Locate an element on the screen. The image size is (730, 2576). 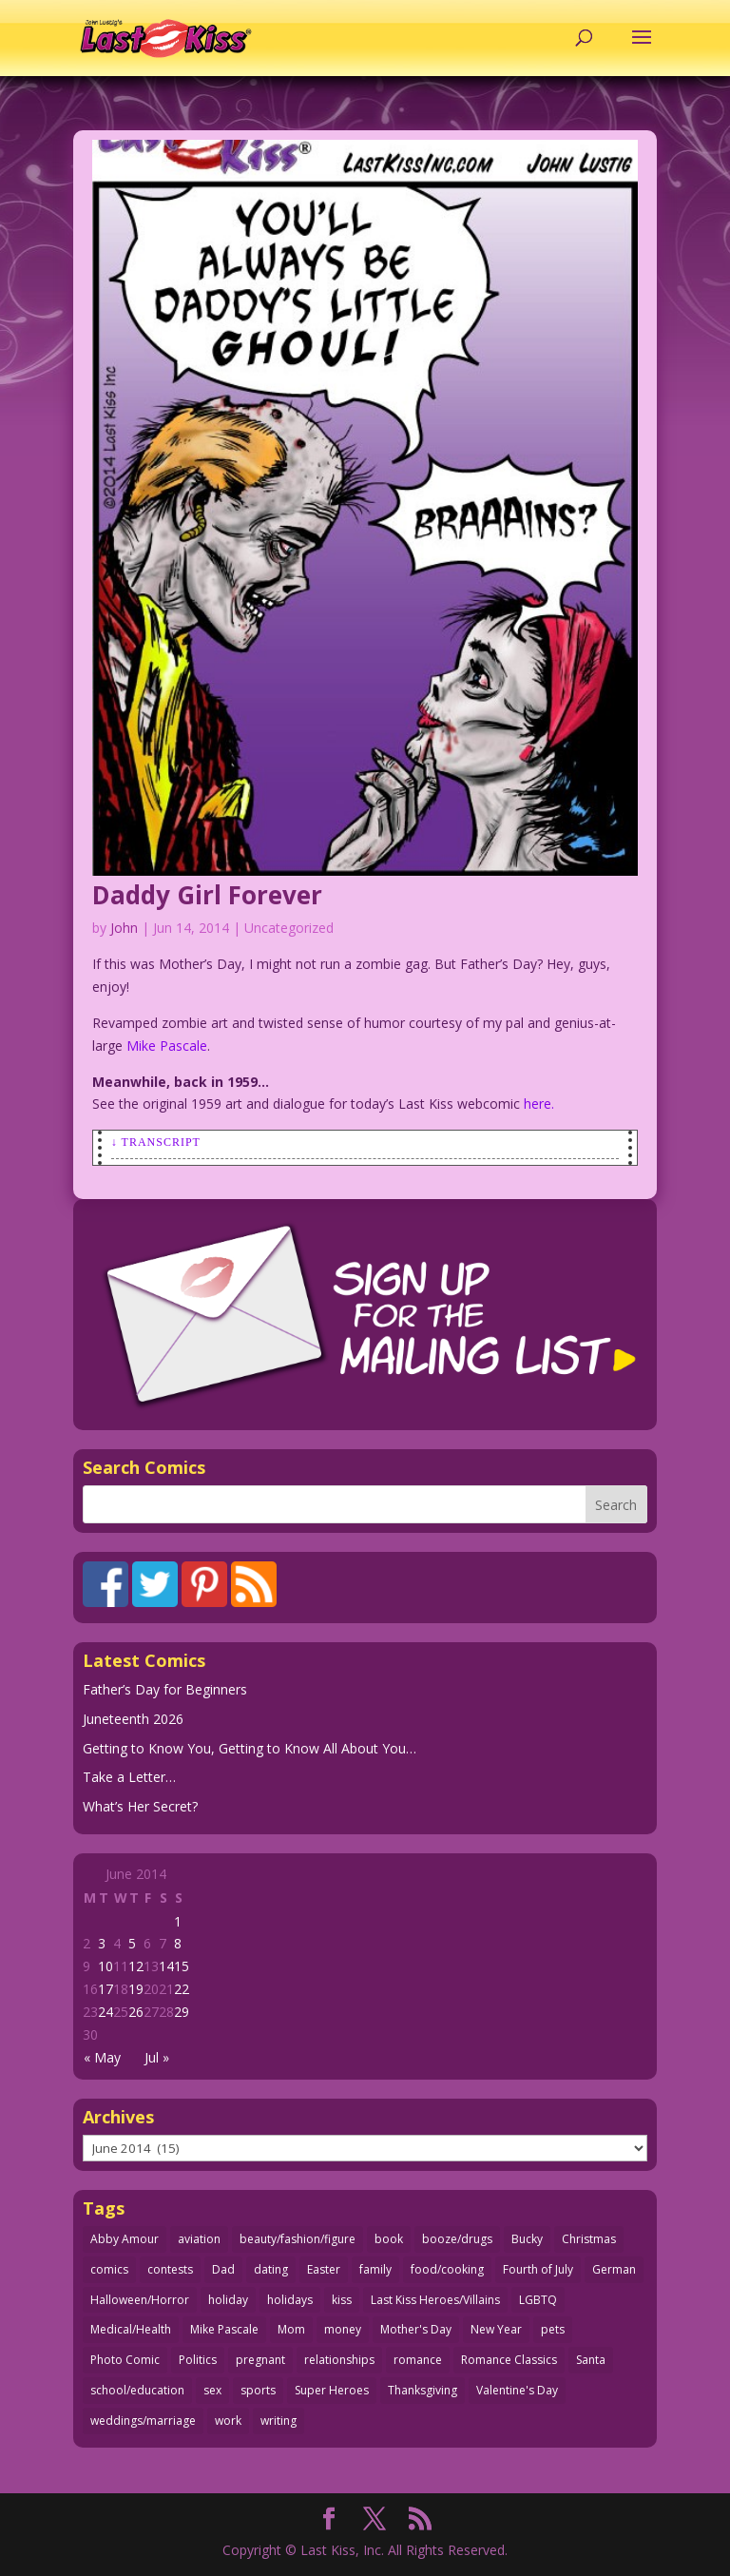
Photo Comic [Photo Comic (41 items)] is located at coordinates (125, 2360).